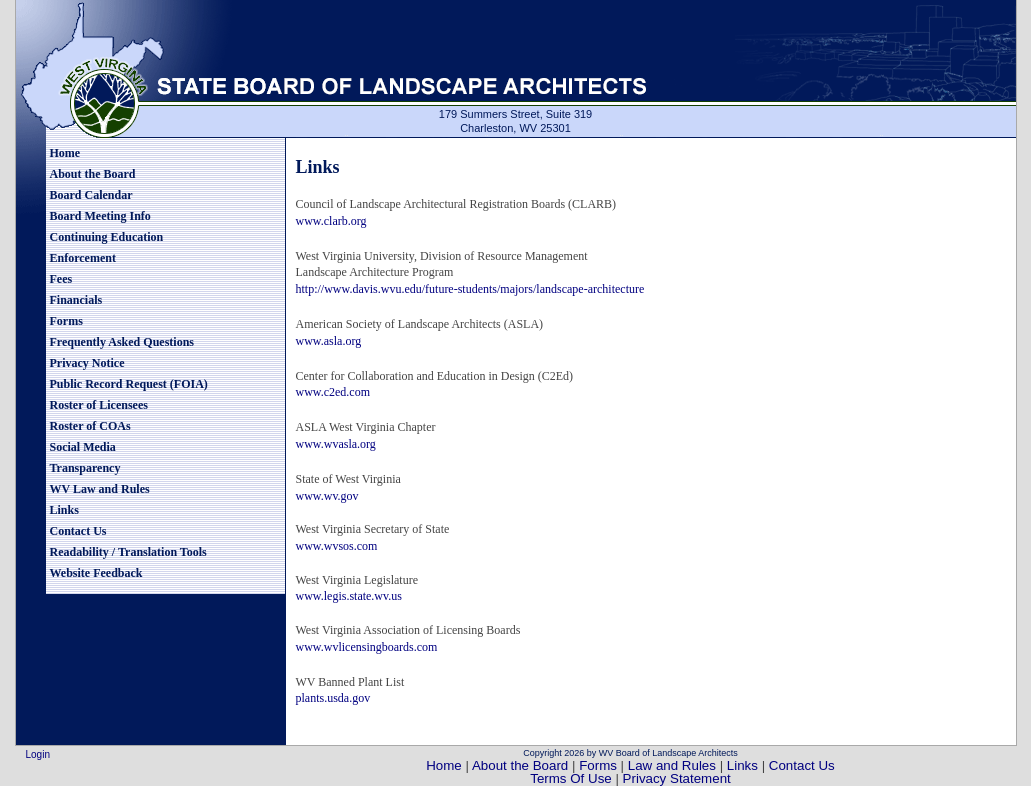 The image size is (1031, 786). Describe the element at coordinates (100, 216) in the screenshot. I see `Board Meeting Info` at that location.